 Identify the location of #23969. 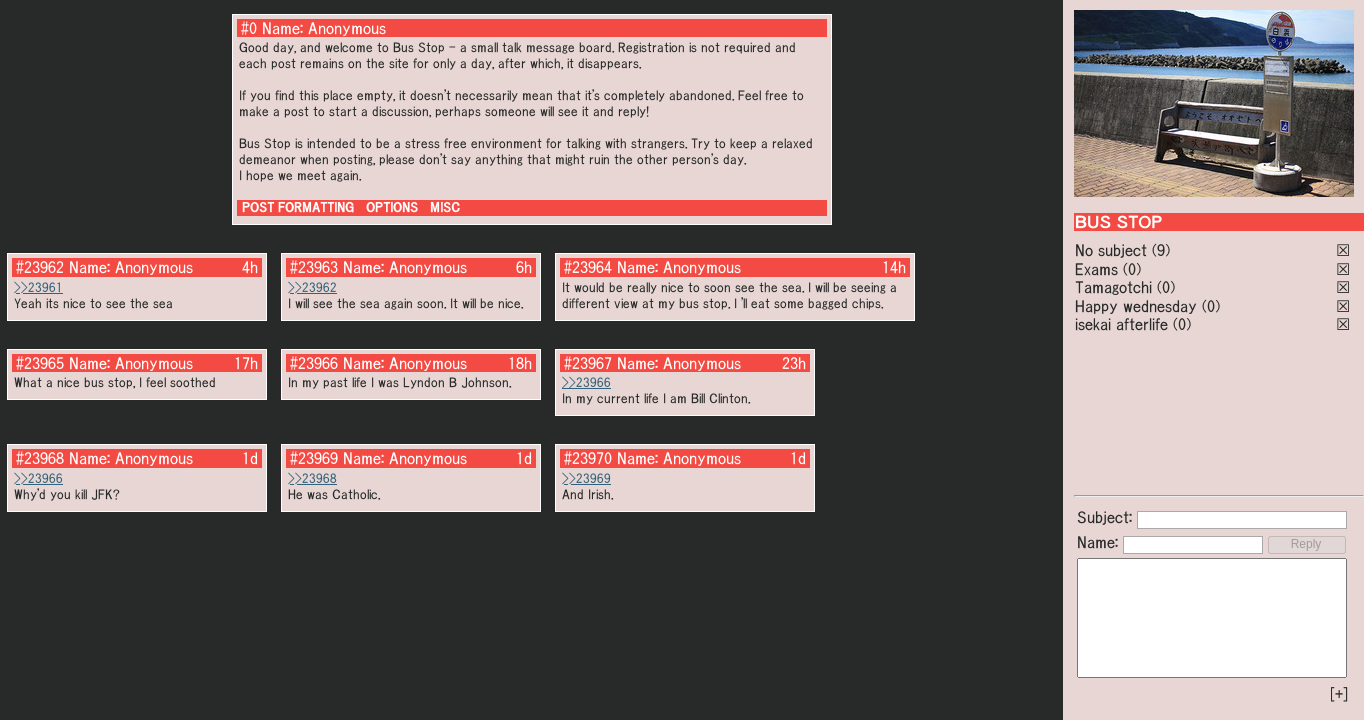
(314, 458).